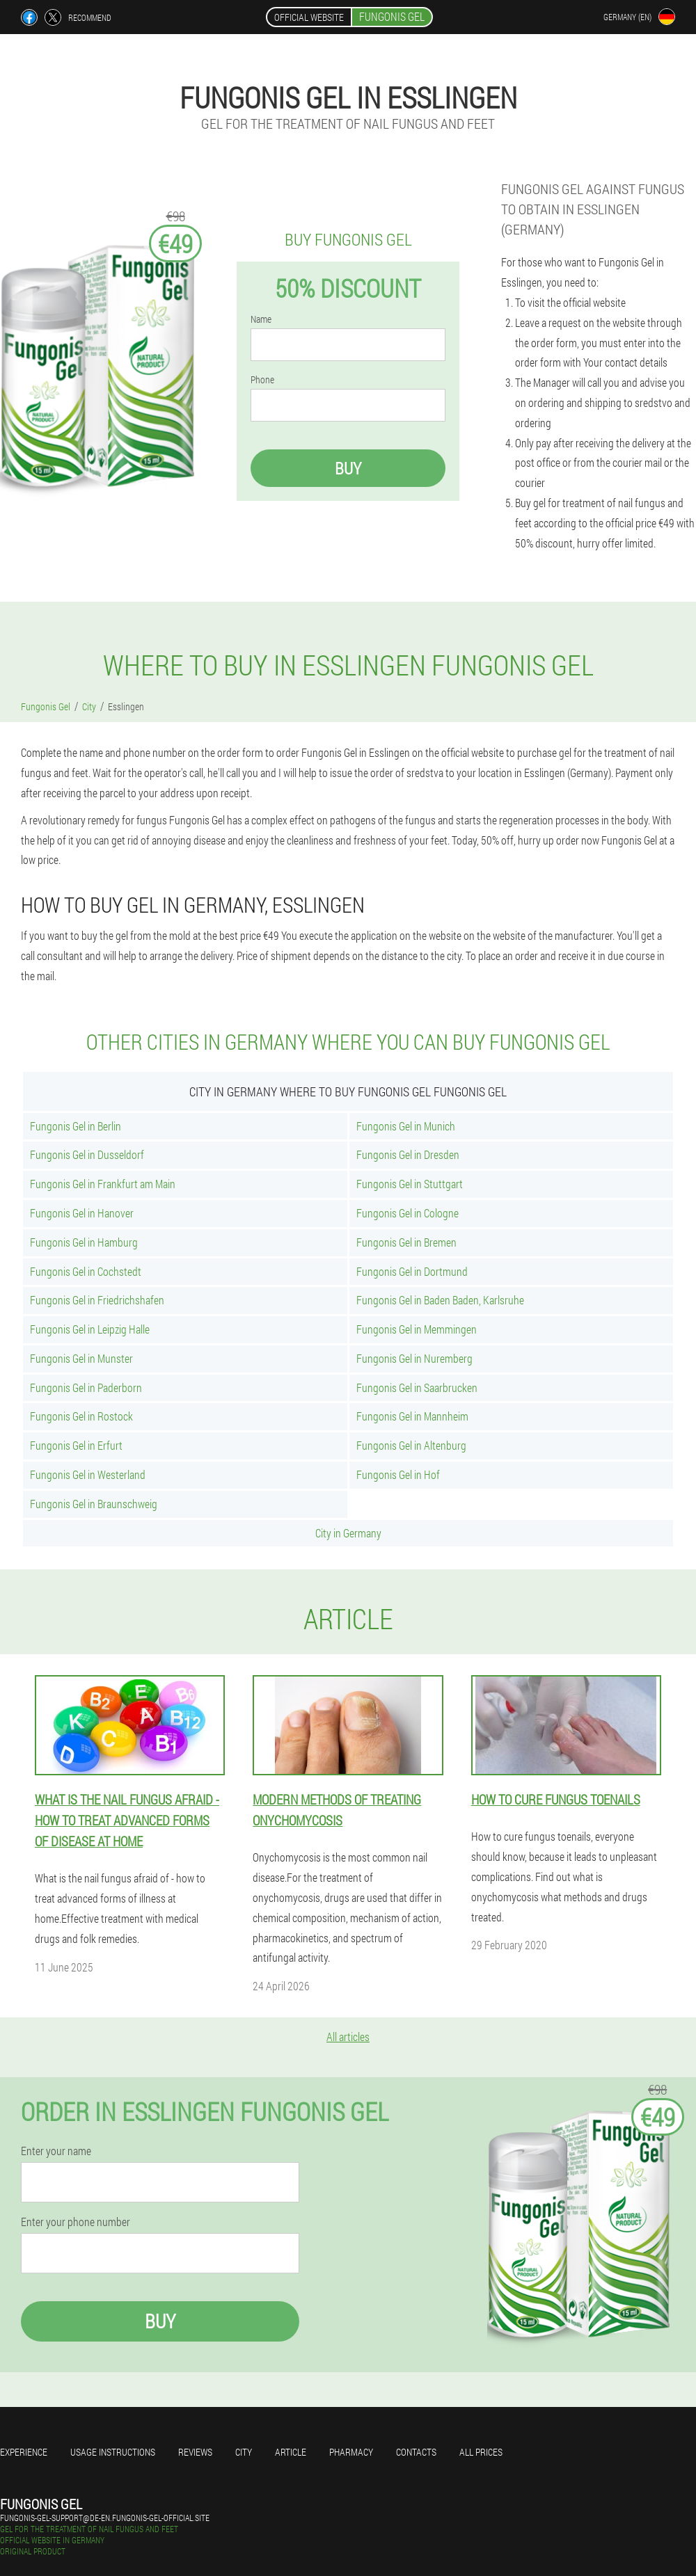 This screenshot has width=696, height=2576. What do you see at coordinates (75, 2221) in the screenshot?
I see `Enter your phone number` at bounding box center [75, 2221].